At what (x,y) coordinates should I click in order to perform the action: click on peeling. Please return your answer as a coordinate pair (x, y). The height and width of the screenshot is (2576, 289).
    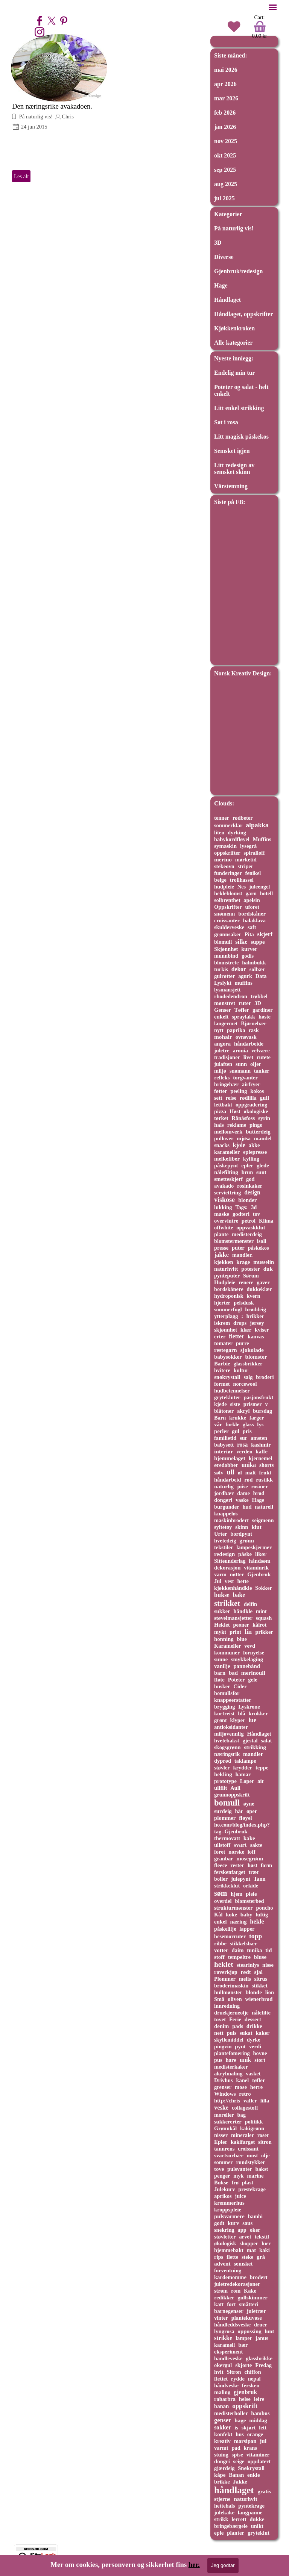
    Looking at the image, I should click on (238, 1091).